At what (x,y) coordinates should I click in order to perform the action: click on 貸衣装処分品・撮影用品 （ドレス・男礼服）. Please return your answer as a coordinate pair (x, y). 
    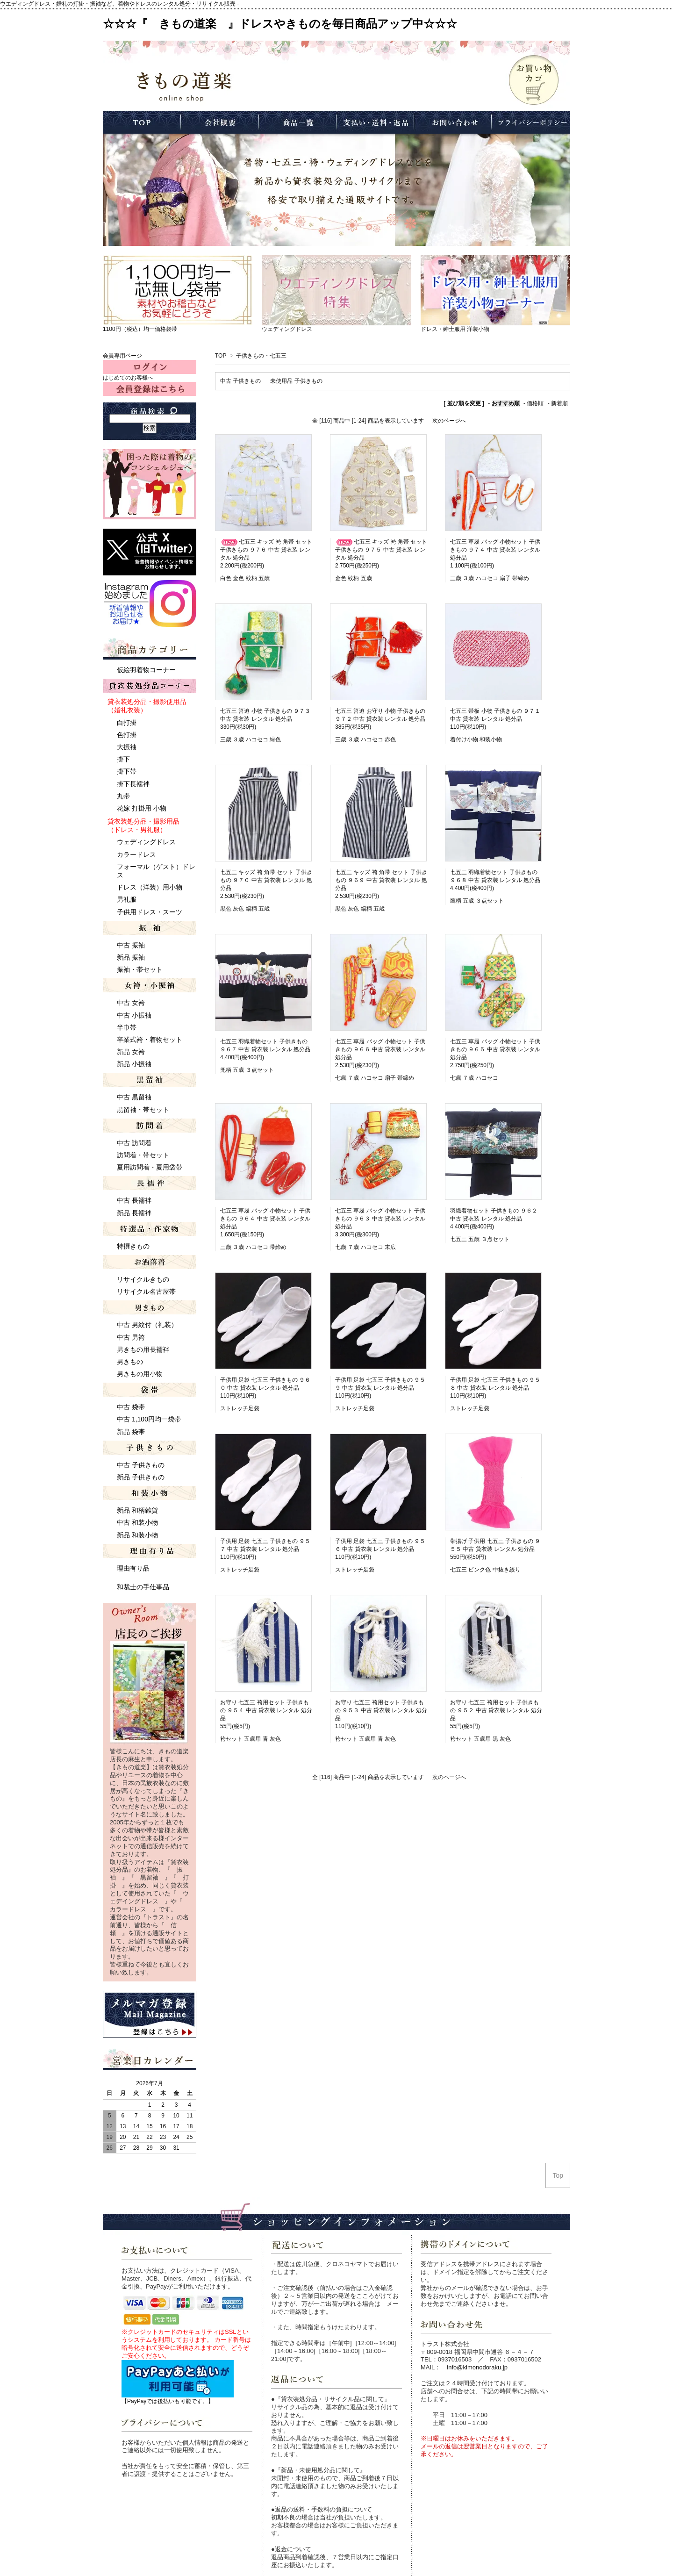
    Looking at the image, I should click on (143, 825).